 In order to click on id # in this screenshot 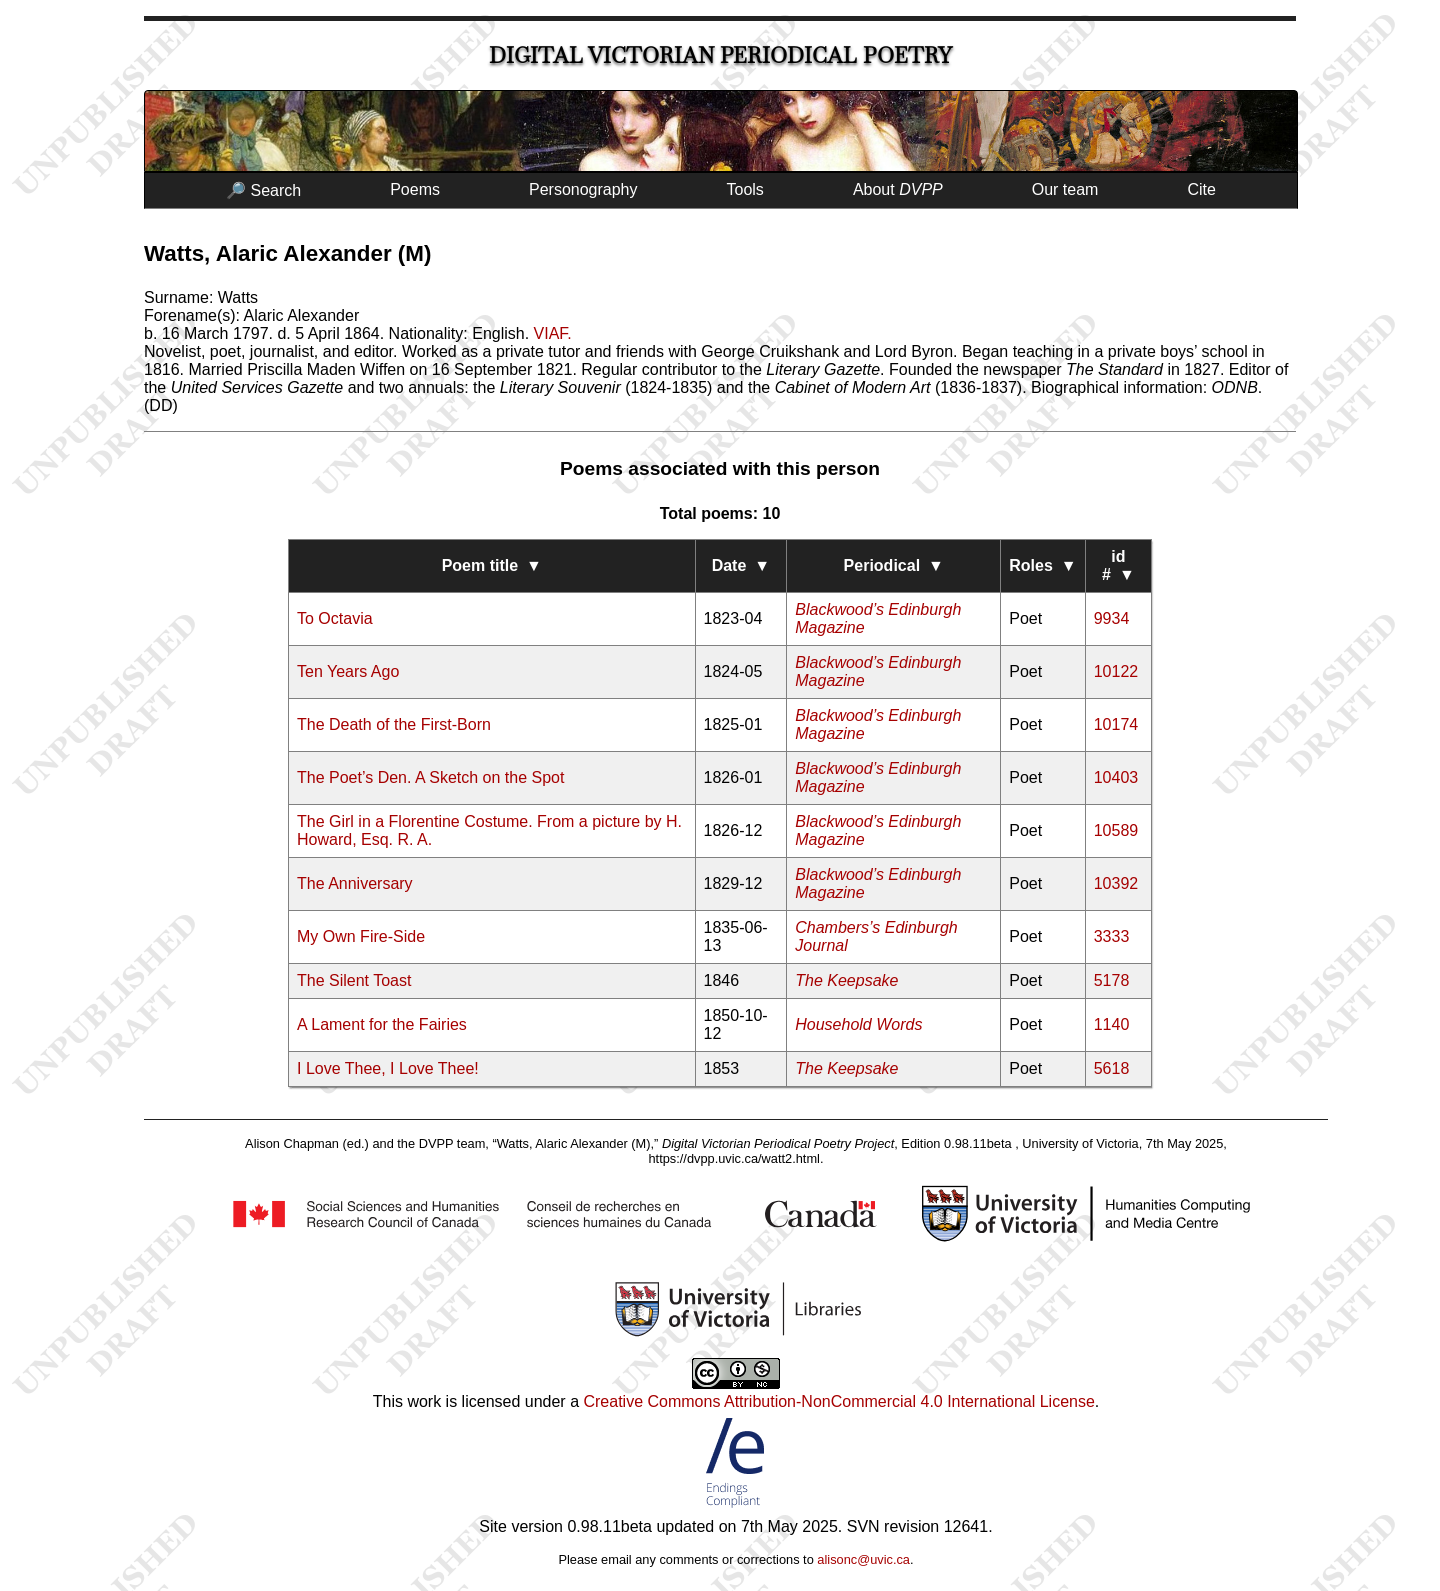, I will do `click(1118, 565)`.